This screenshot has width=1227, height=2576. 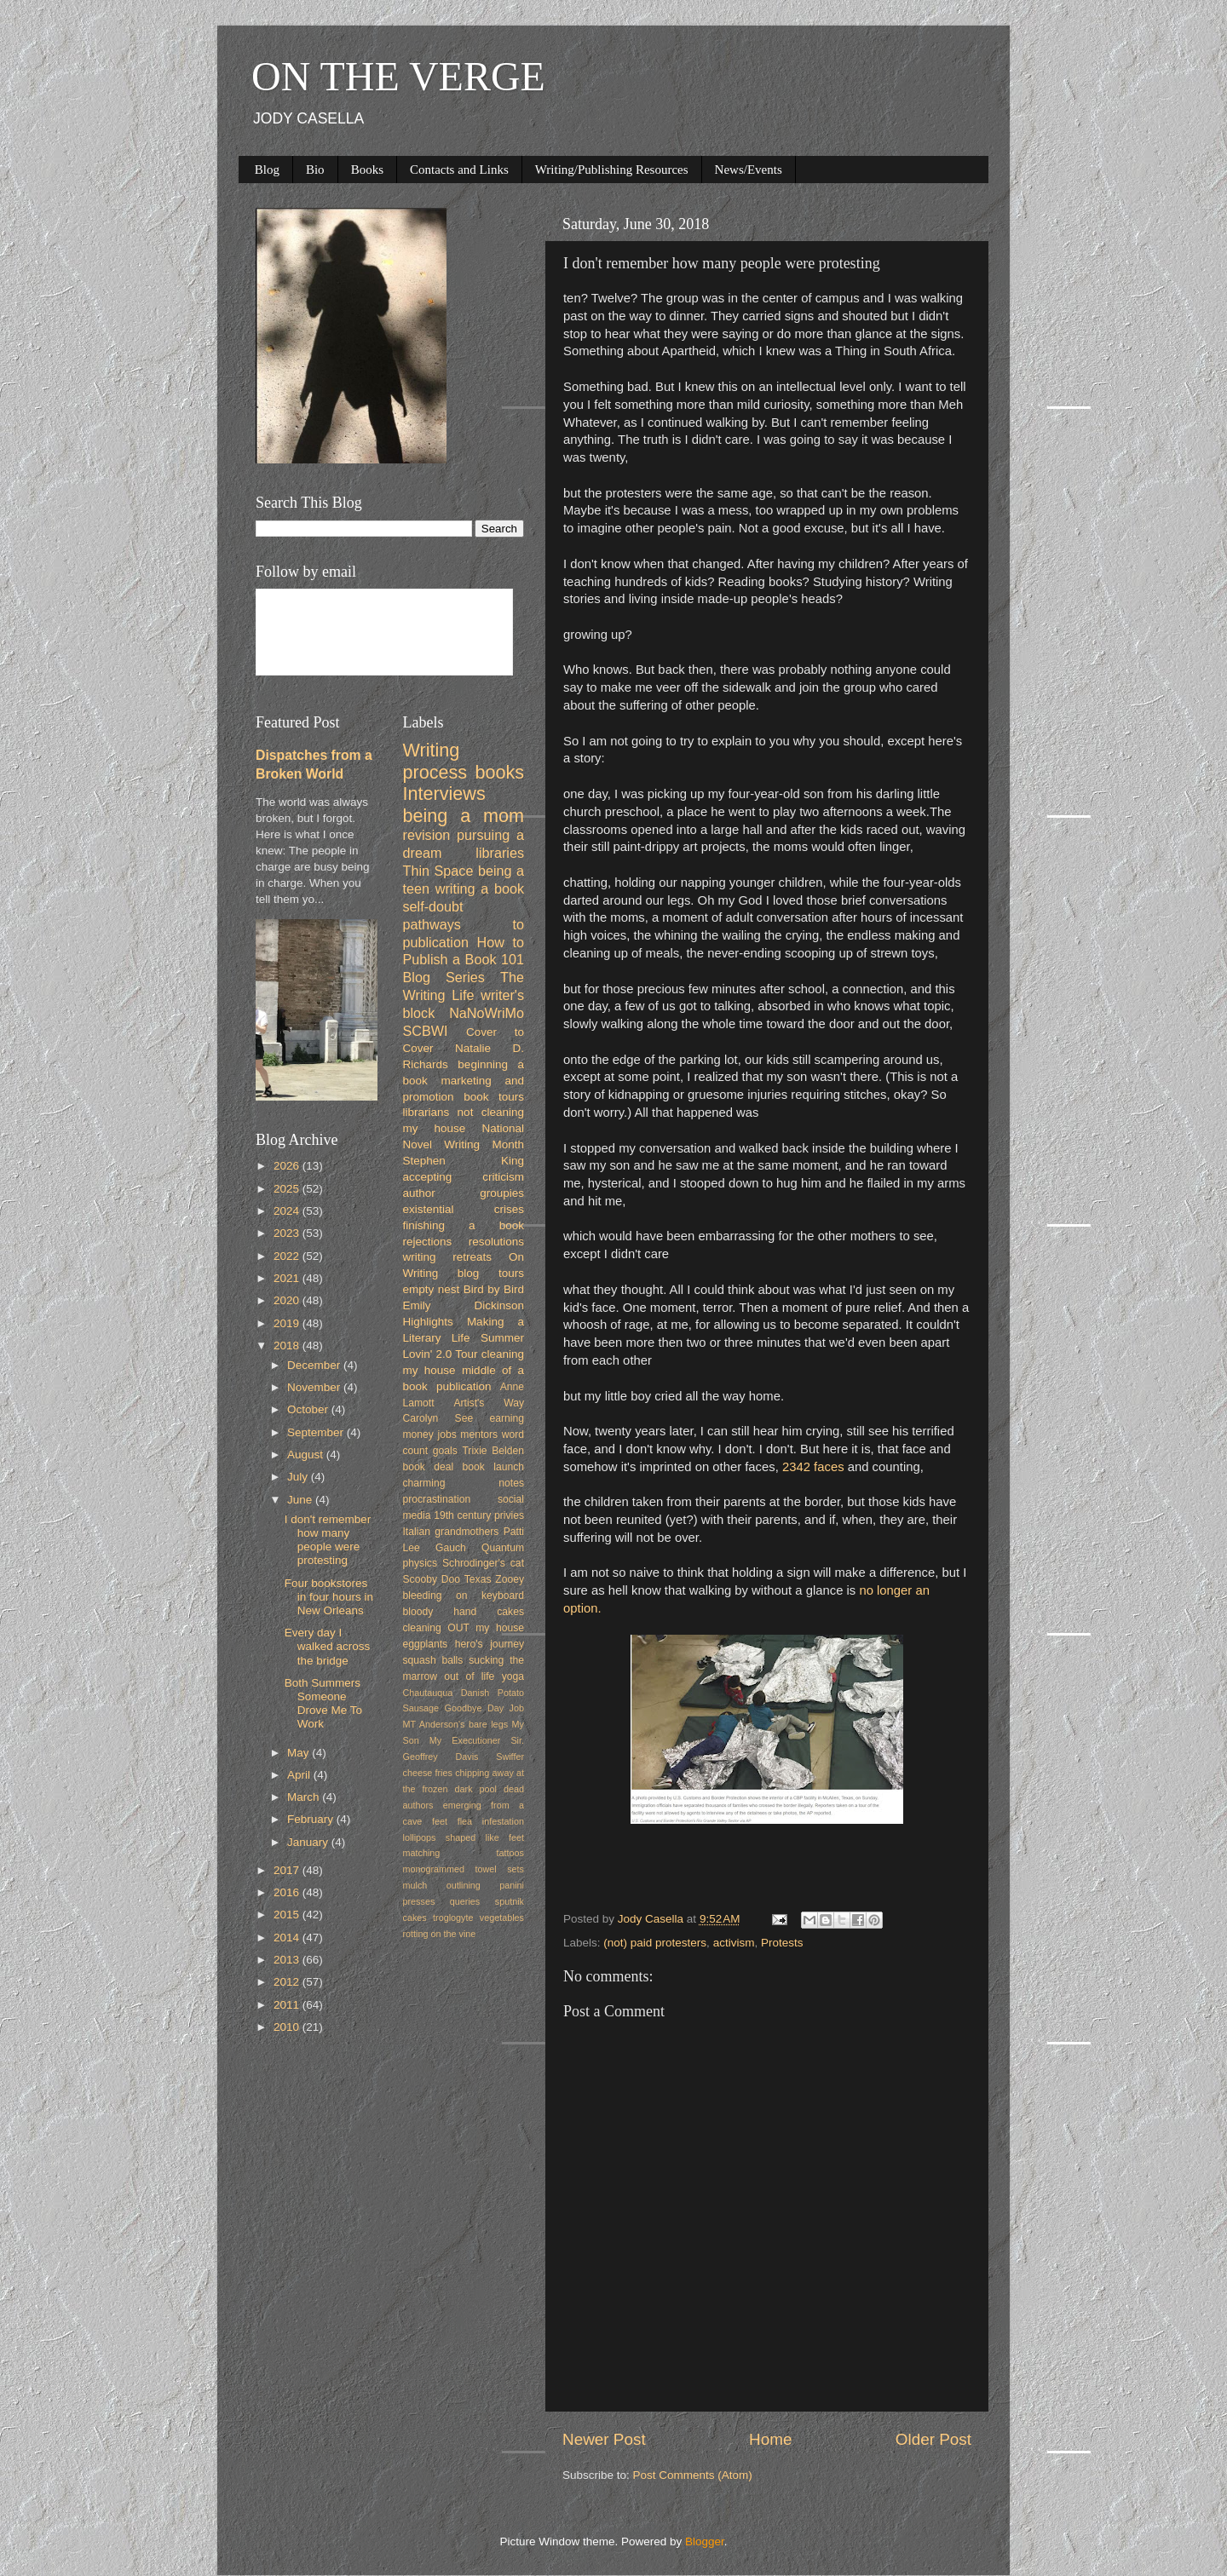 What do you see at coordinates (288, 1165) in the screenshot?
I see `2026` at bounding box center [288, 1165].